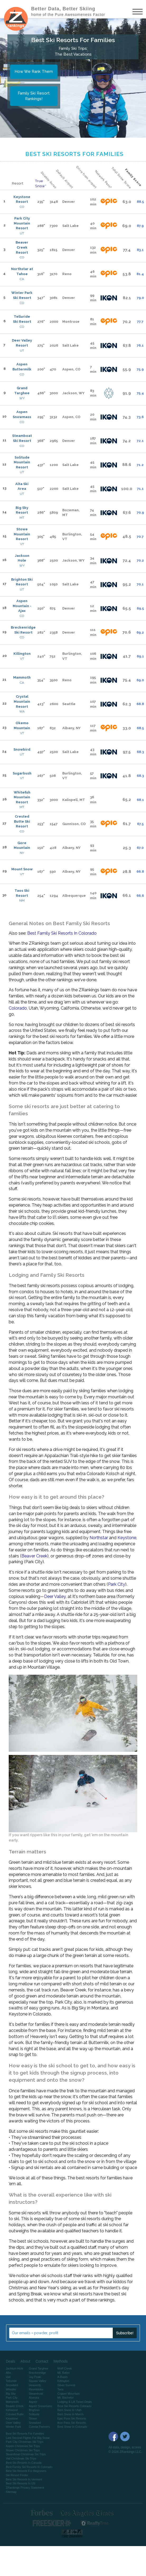 The height and width of the screenshot is (2576, 146). I want to click on Lodging & Lift Ticket Deals, so click(74, 2401).